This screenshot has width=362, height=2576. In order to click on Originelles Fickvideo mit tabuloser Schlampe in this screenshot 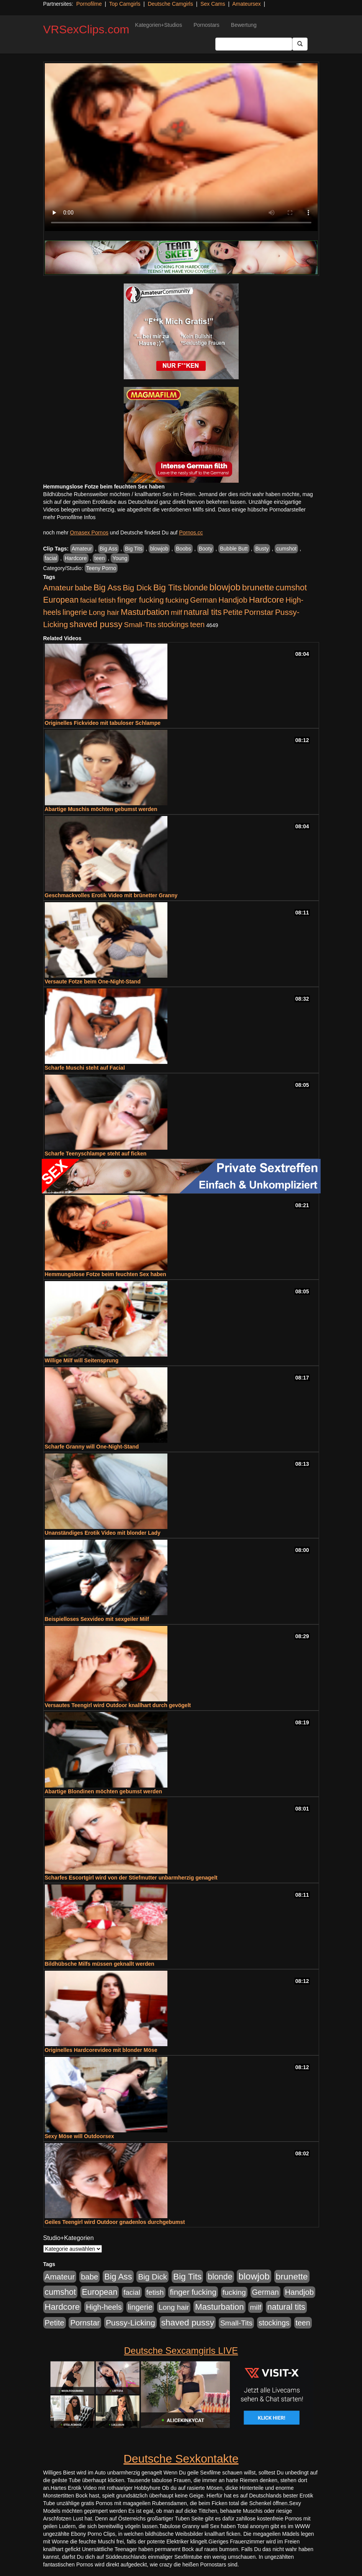, I will do `click(103, 723)`.